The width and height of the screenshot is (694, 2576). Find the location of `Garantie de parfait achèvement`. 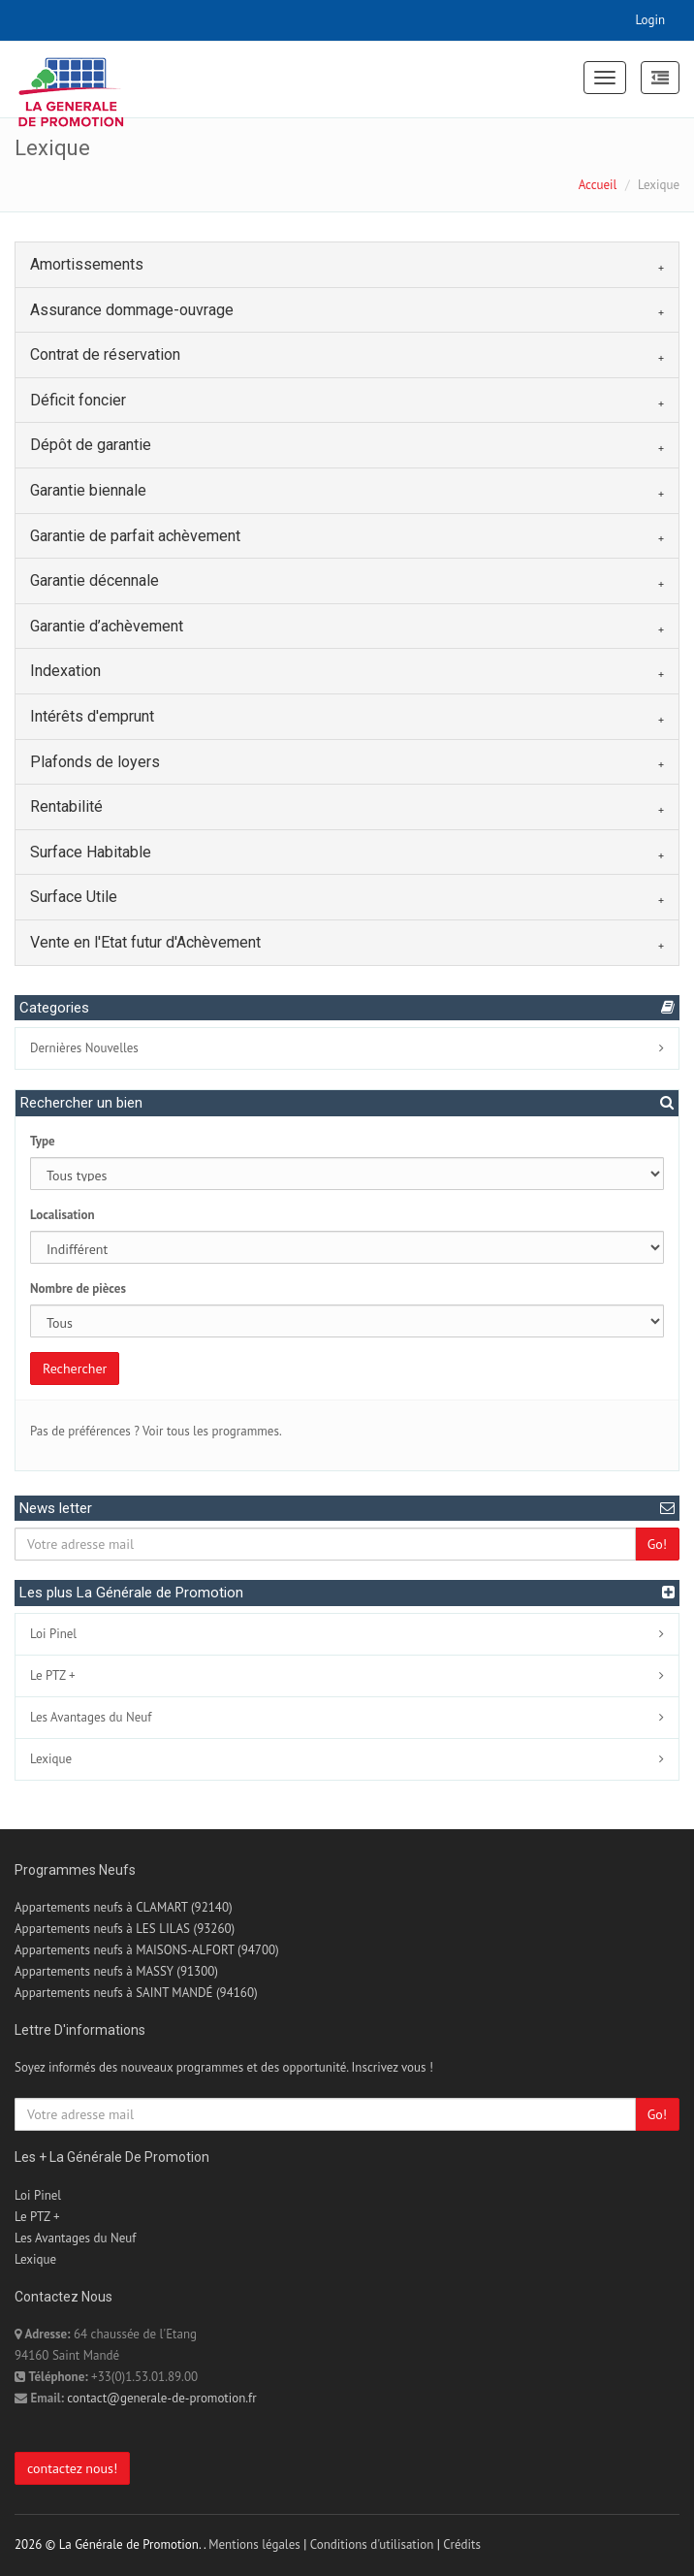

Garantie de parfait achèvement is located at coordinates (135, 536).